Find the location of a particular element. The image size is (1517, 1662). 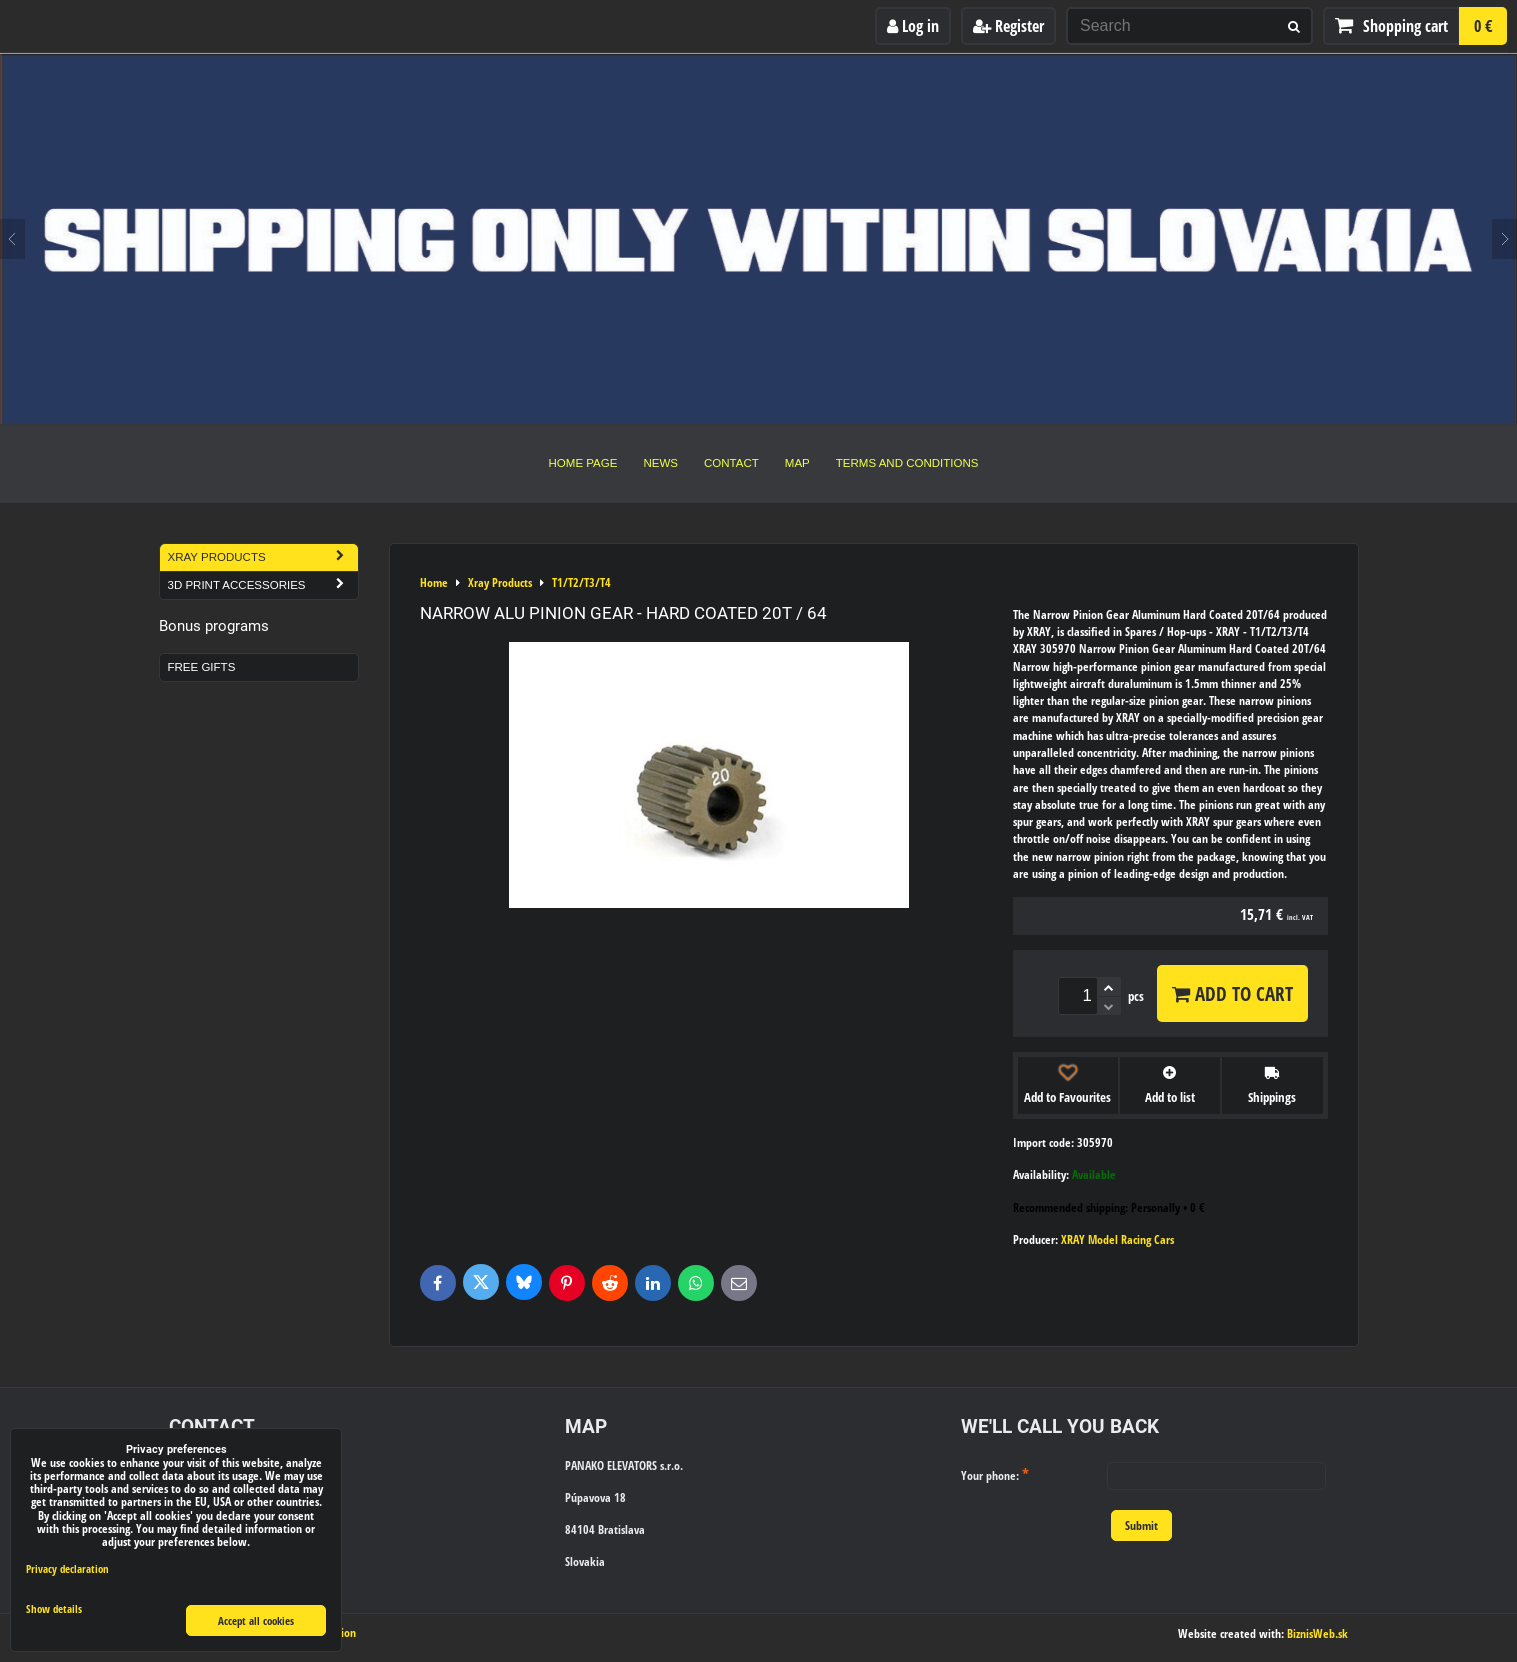

3D Print Accessories is located at coordinates (263, 585).